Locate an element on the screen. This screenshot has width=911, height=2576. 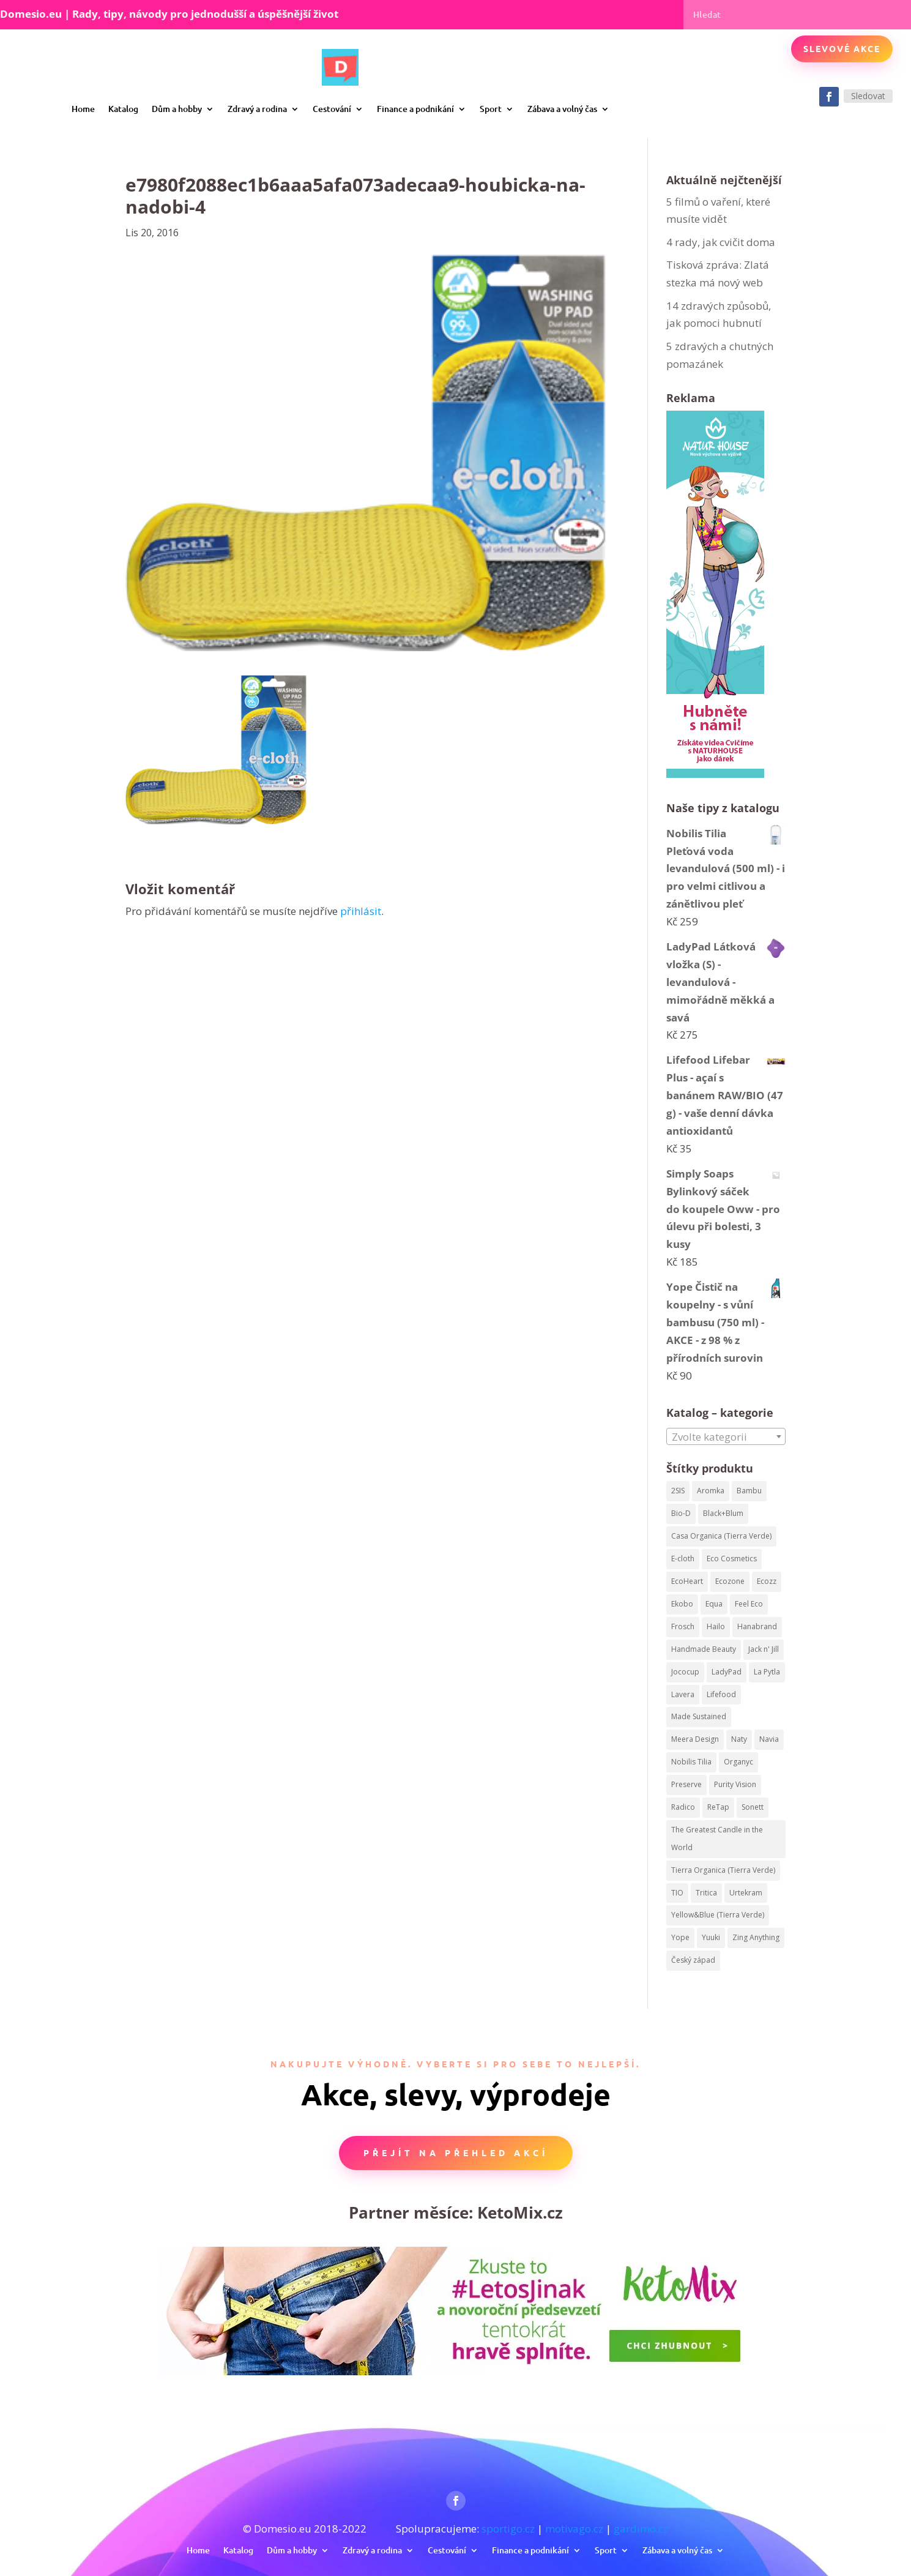
Yope [Yope (106 produktů)] is located at coordinates (680, 1937).